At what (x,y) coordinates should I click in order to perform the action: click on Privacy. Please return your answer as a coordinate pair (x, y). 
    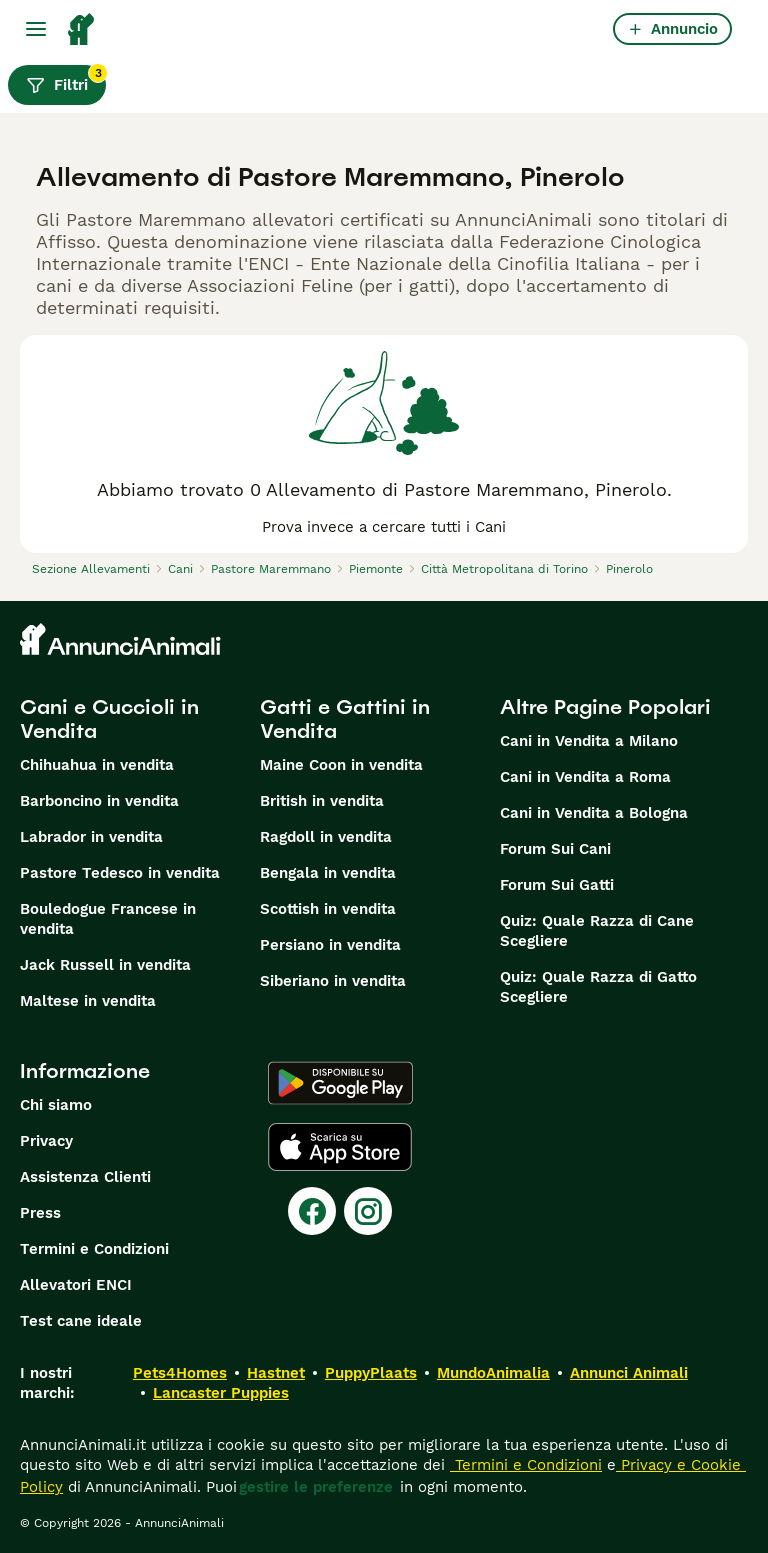
    Looking at the image, I should click on (46, 1141).